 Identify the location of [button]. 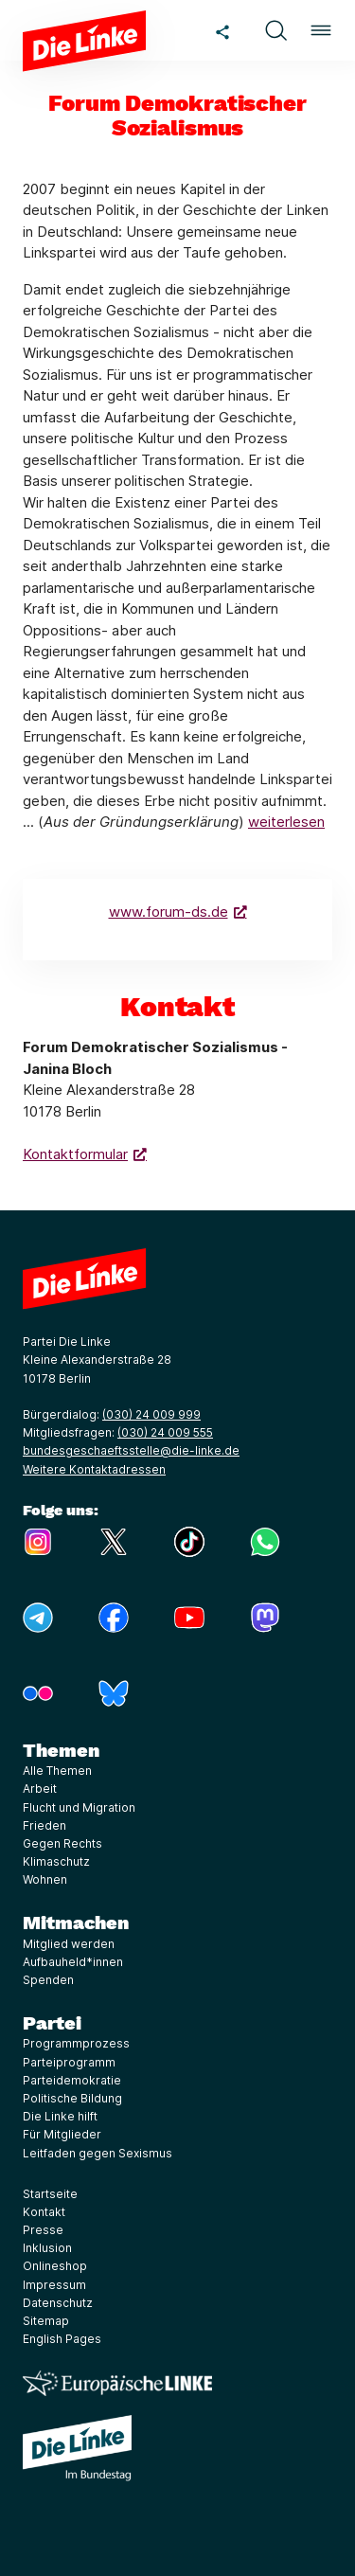
(275, 30).